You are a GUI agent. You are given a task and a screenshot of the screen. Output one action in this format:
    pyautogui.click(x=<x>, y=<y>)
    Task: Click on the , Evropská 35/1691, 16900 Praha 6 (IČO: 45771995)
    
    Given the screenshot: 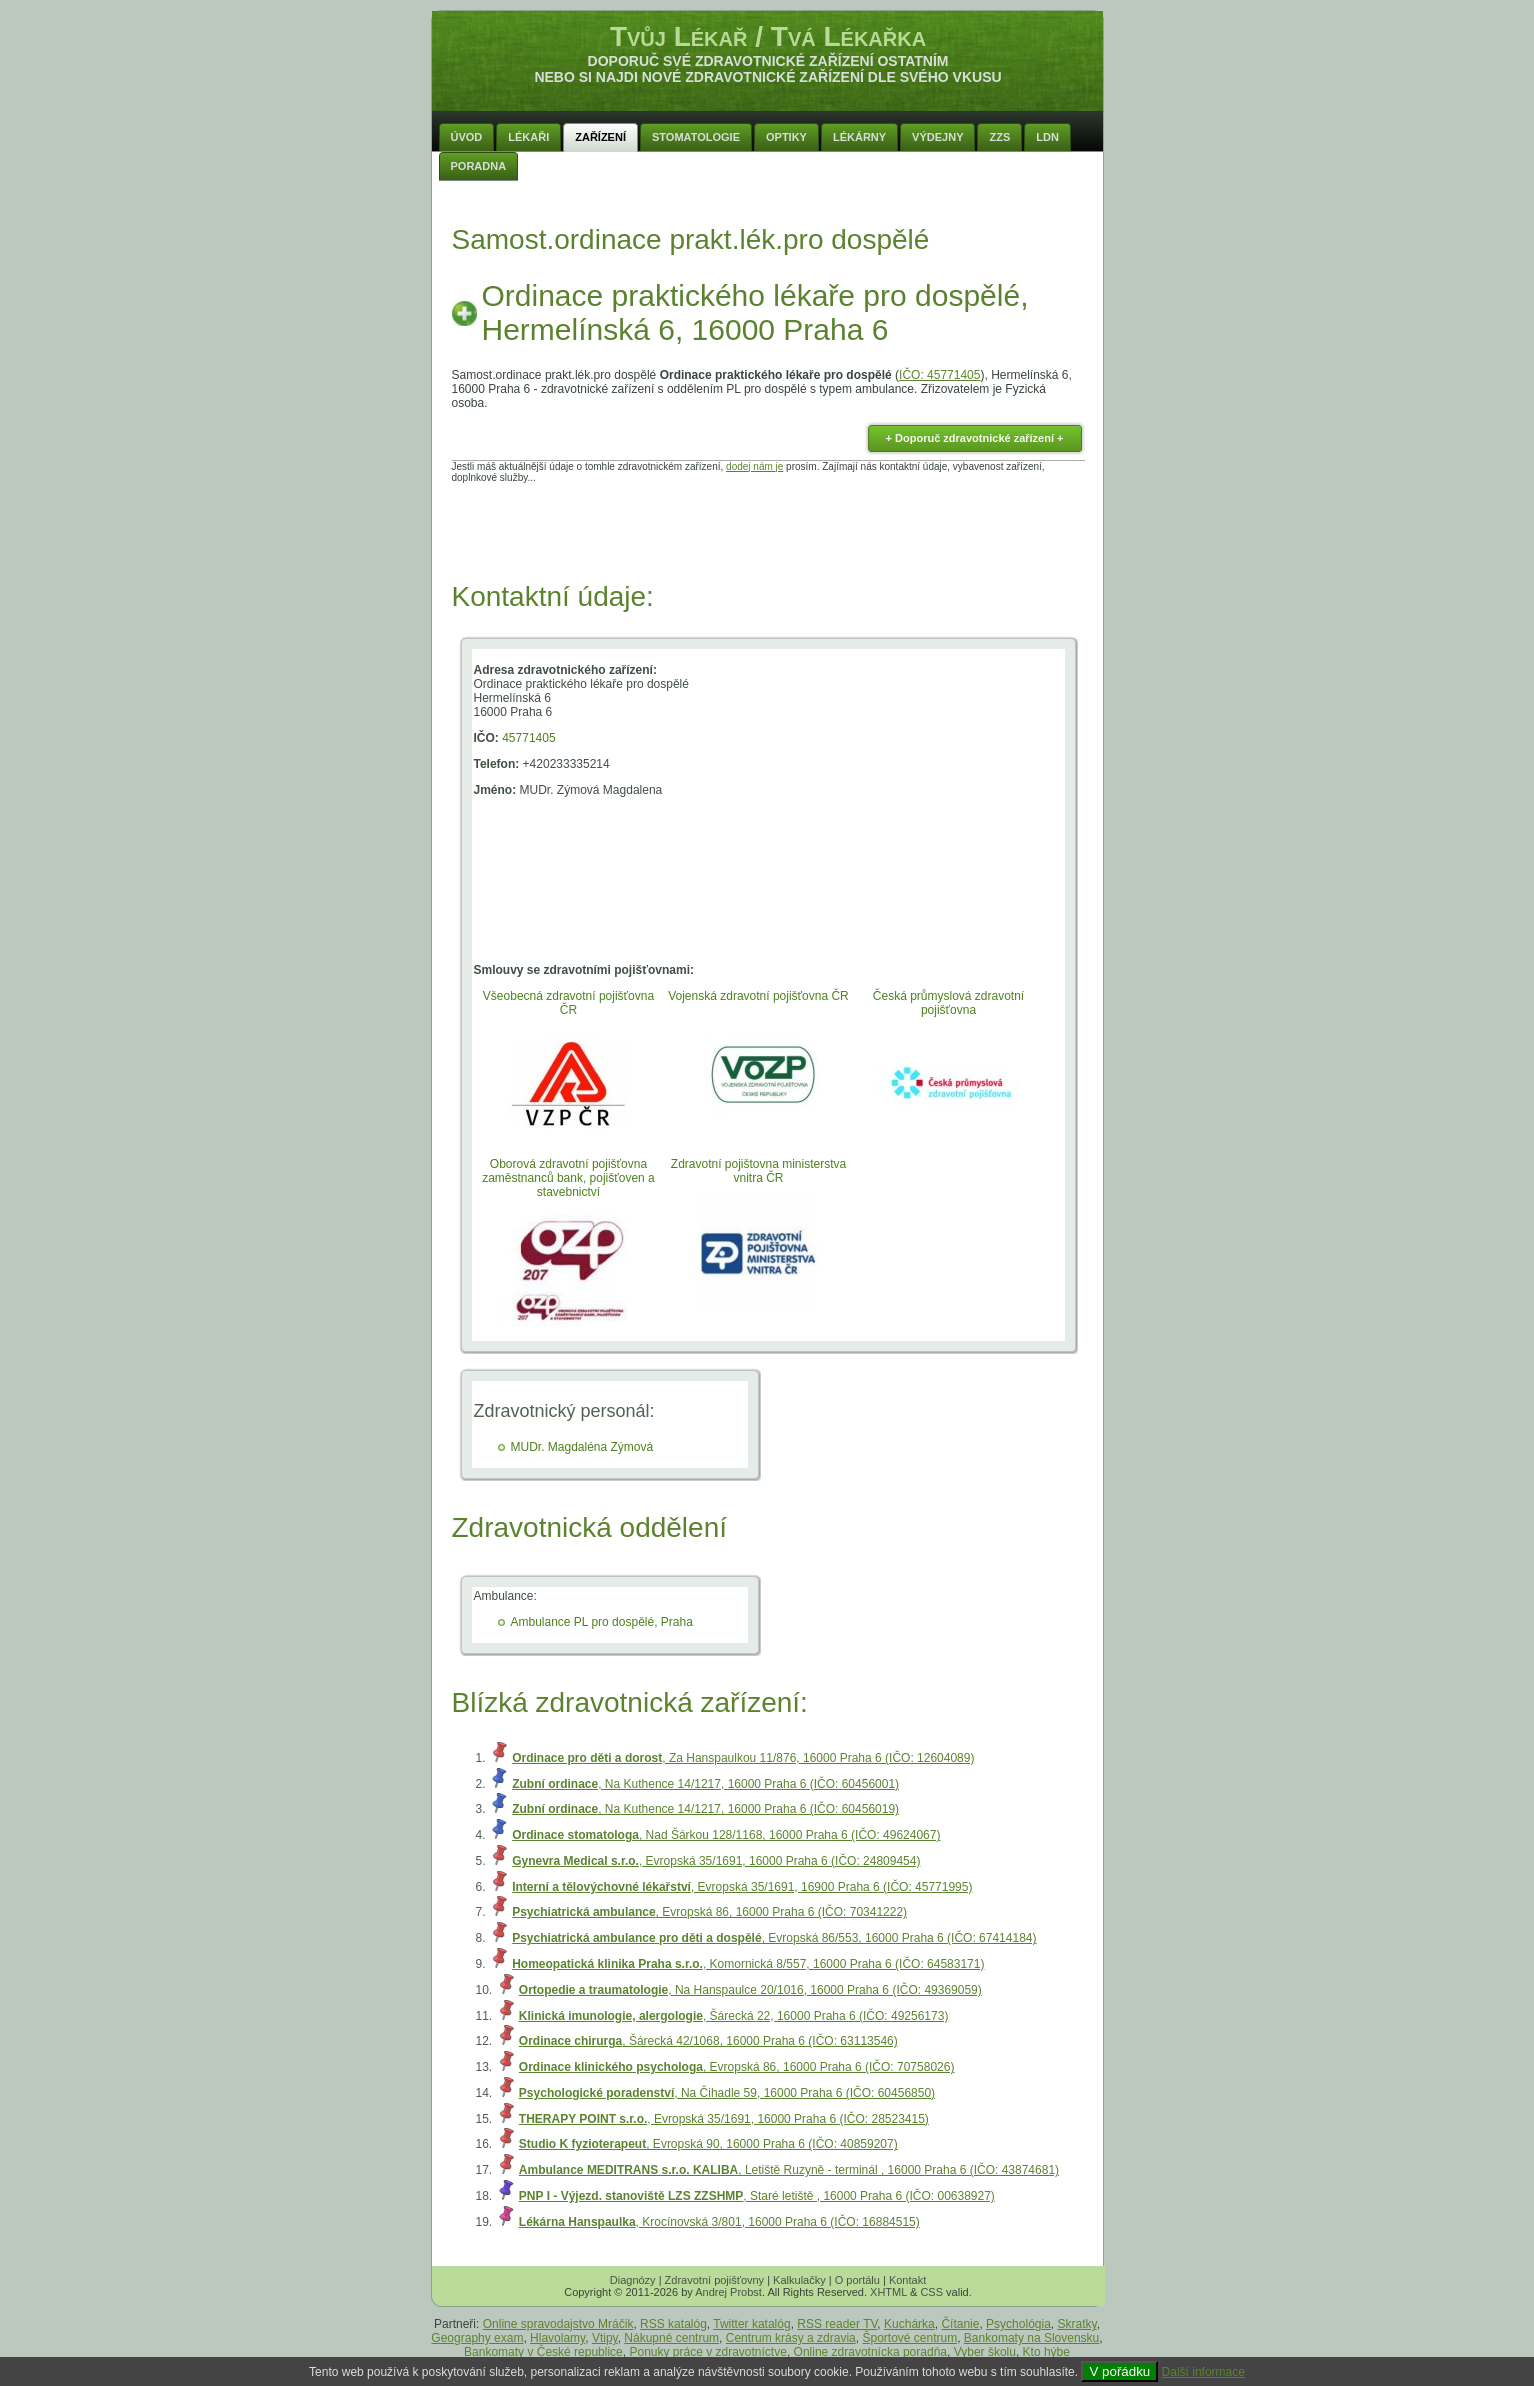 What is the action you would take?
    pyautogui.click(x=742, y=1887)
    